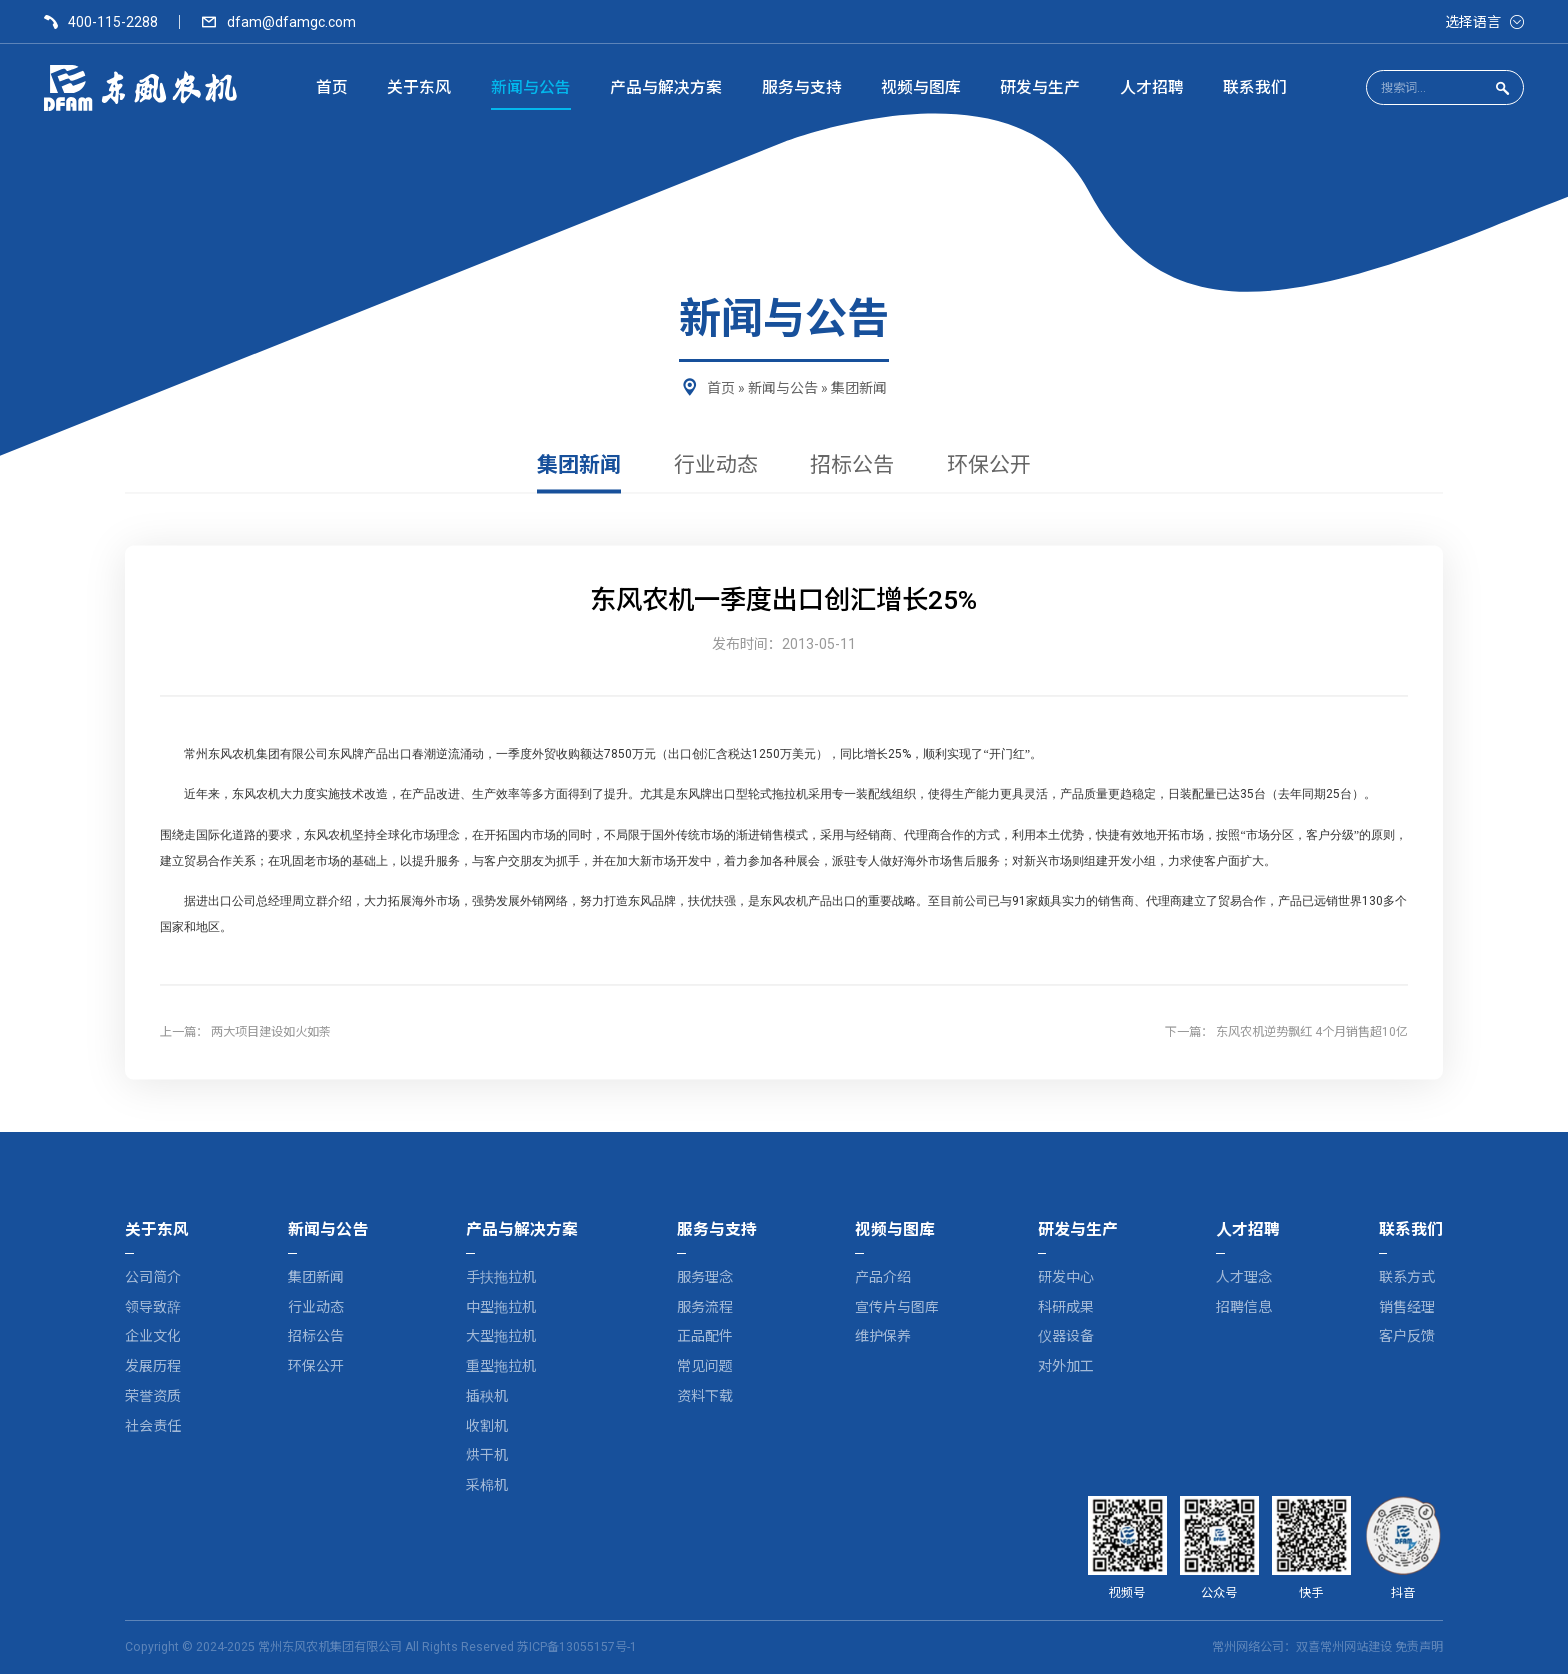 This screenshot has width=1568, height=1674. What do you see at coordinates (501, 1366) in the screenshot?
I see `重型拖拉机` at bounding box center [501, 1366].